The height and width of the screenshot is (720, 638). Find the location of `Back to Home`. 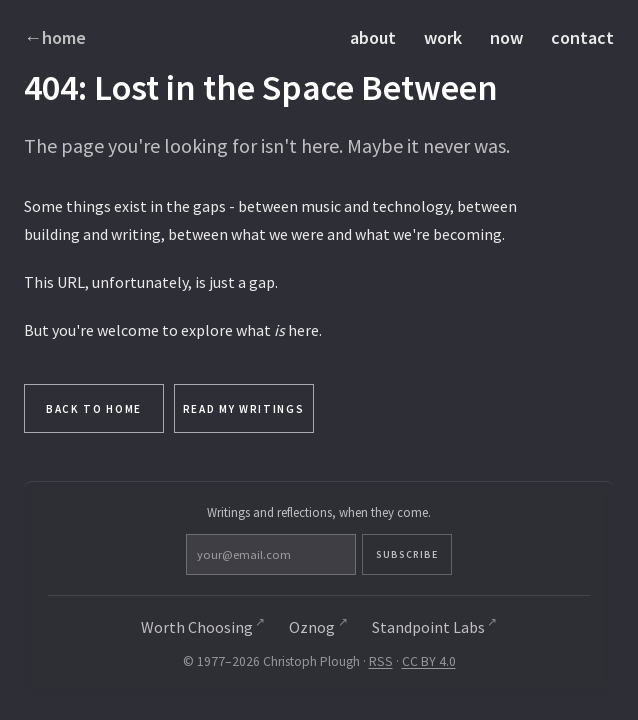

Back to Home is located at coordinates (94, 409).